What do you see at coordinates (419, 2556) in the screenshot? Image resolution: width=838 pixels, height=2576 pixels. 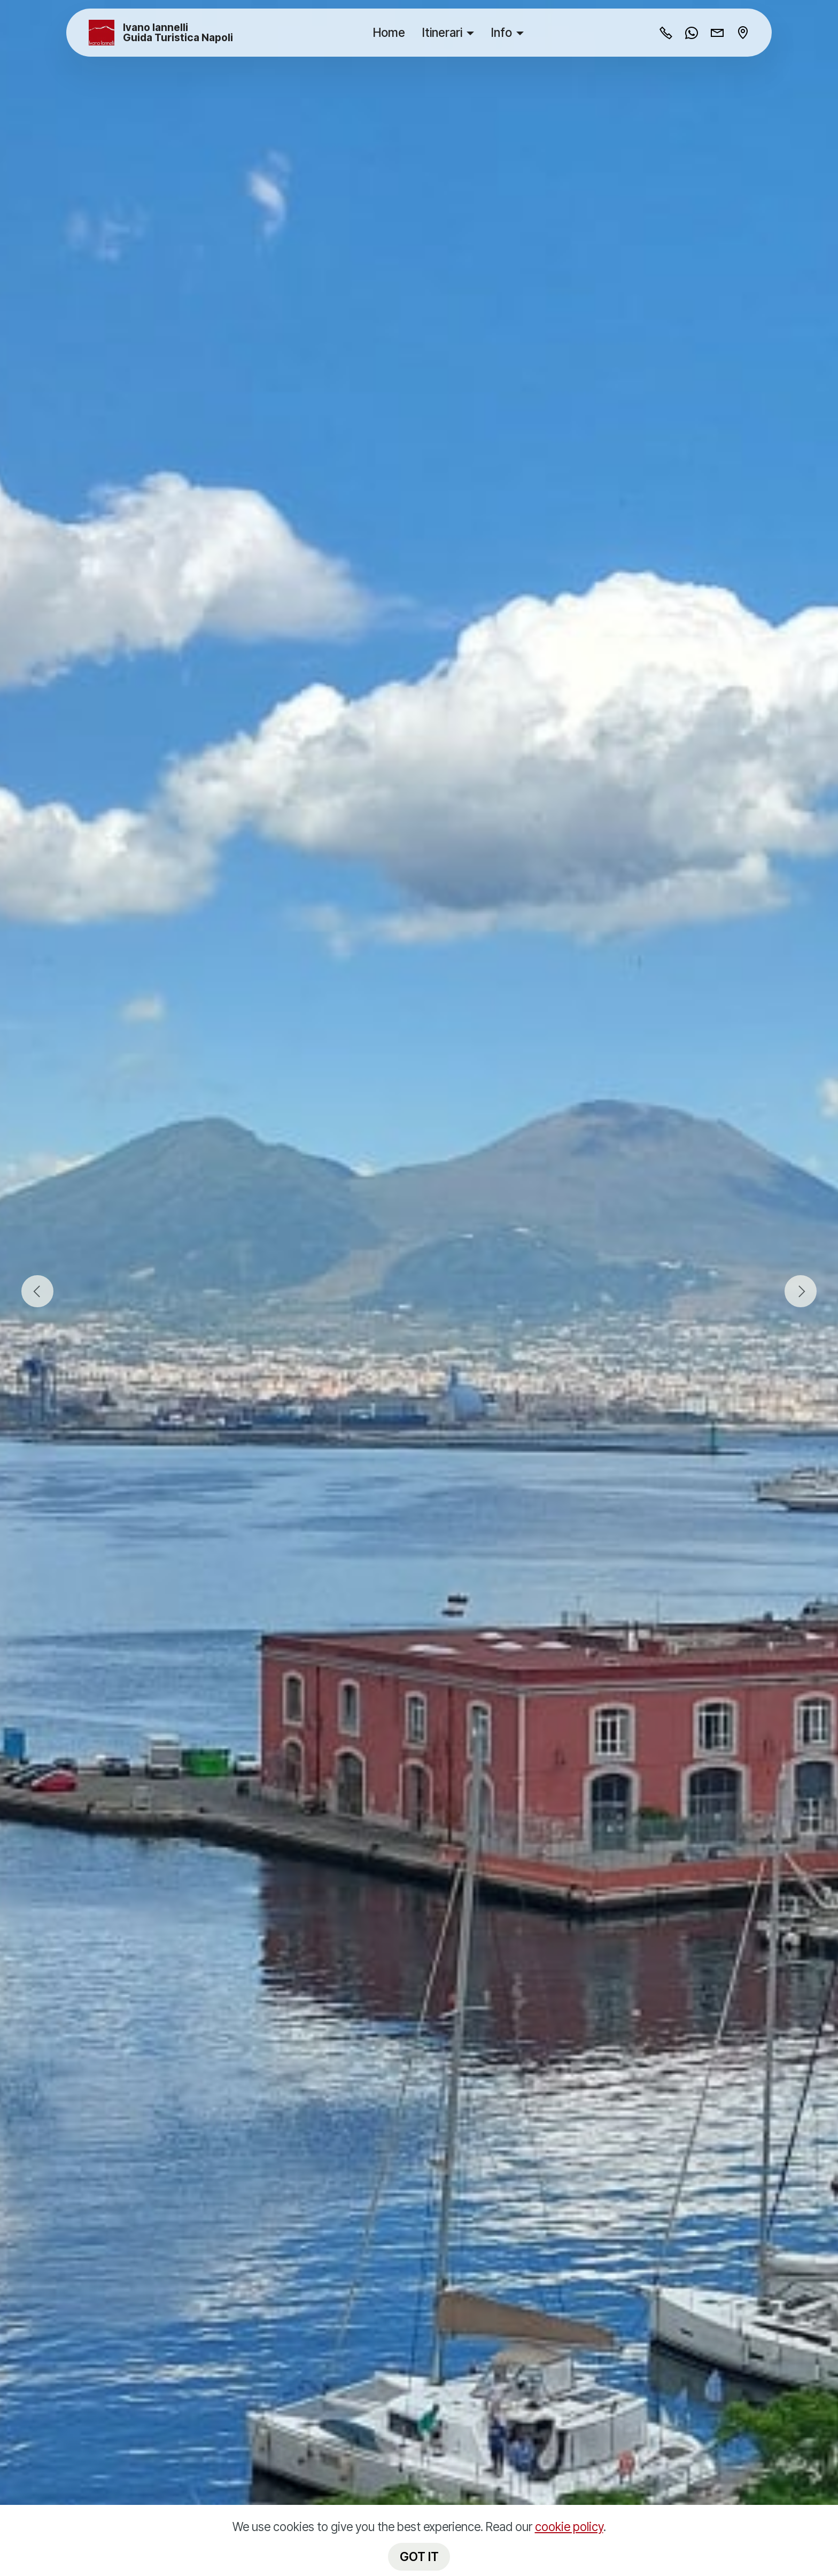 I see `GOT IT` at bounding box center [419, 2556].